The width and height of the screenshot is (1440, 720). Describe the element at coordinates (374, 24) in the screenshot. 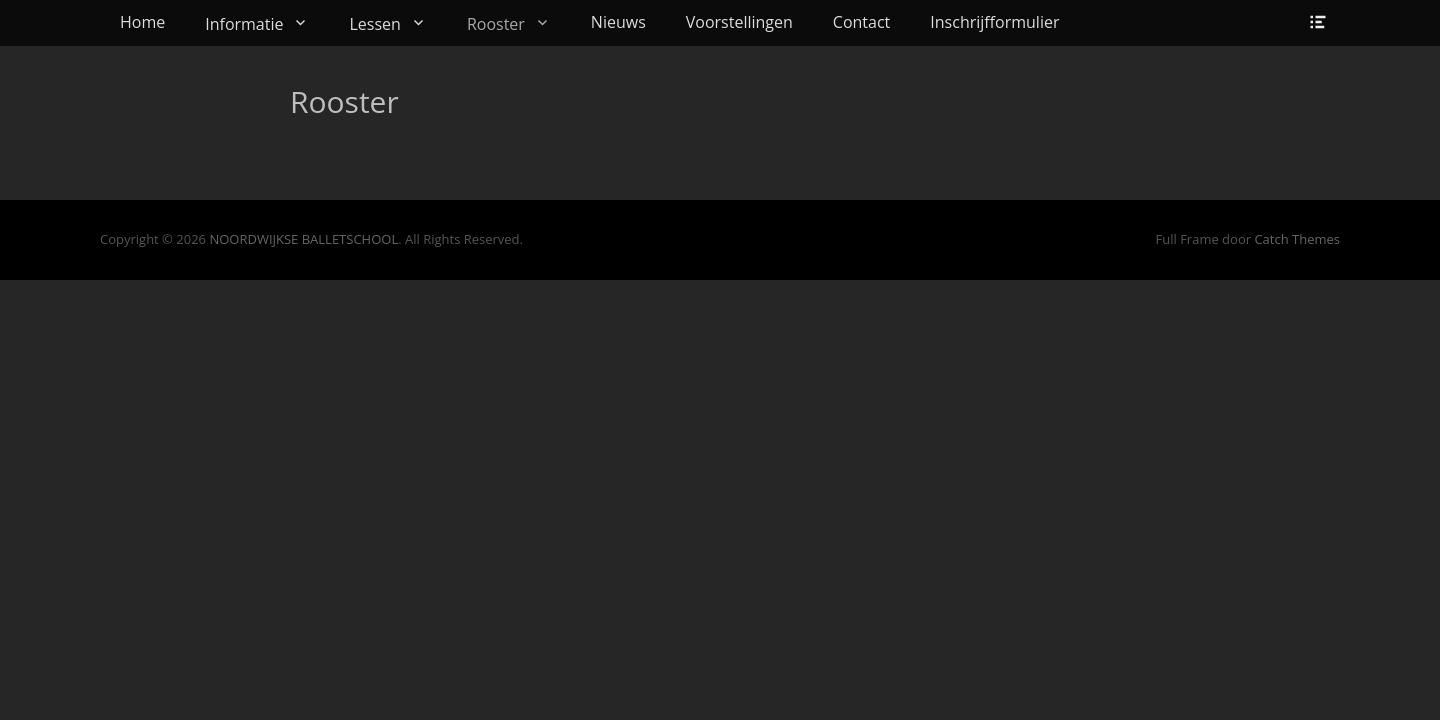

I see `Lessen` at that location.